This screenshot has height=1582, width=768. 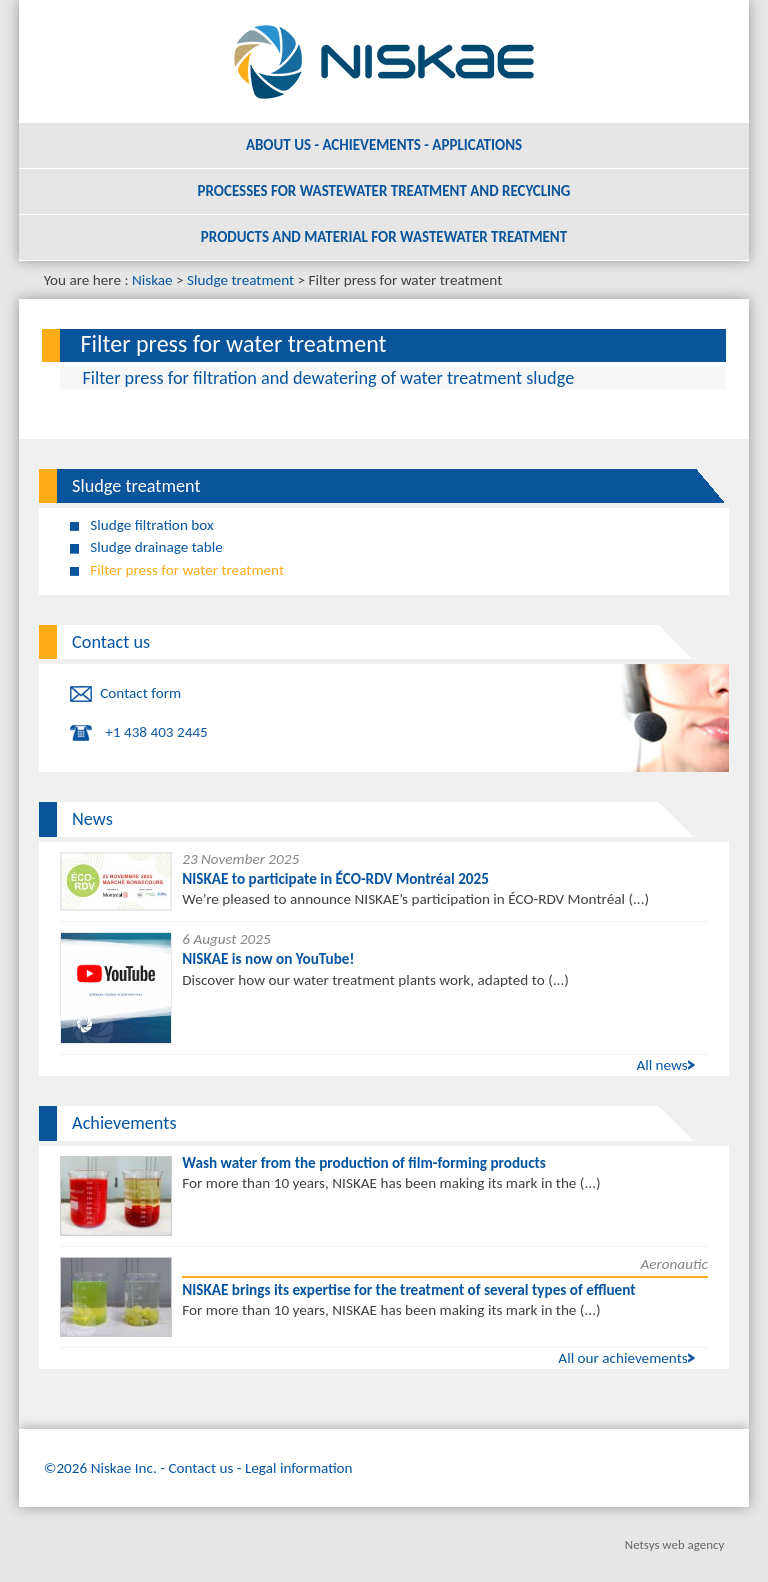 What do you see at coordinates (152, 280) in the screenshot?
I see `Niskae` at bounding box center [152, 280].